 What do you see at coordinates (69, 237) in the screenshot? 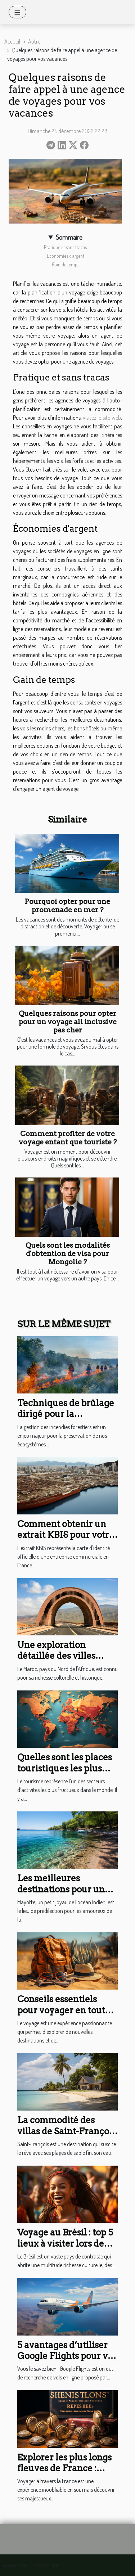
I see `Sommaire` at bounding box center [69, 237].